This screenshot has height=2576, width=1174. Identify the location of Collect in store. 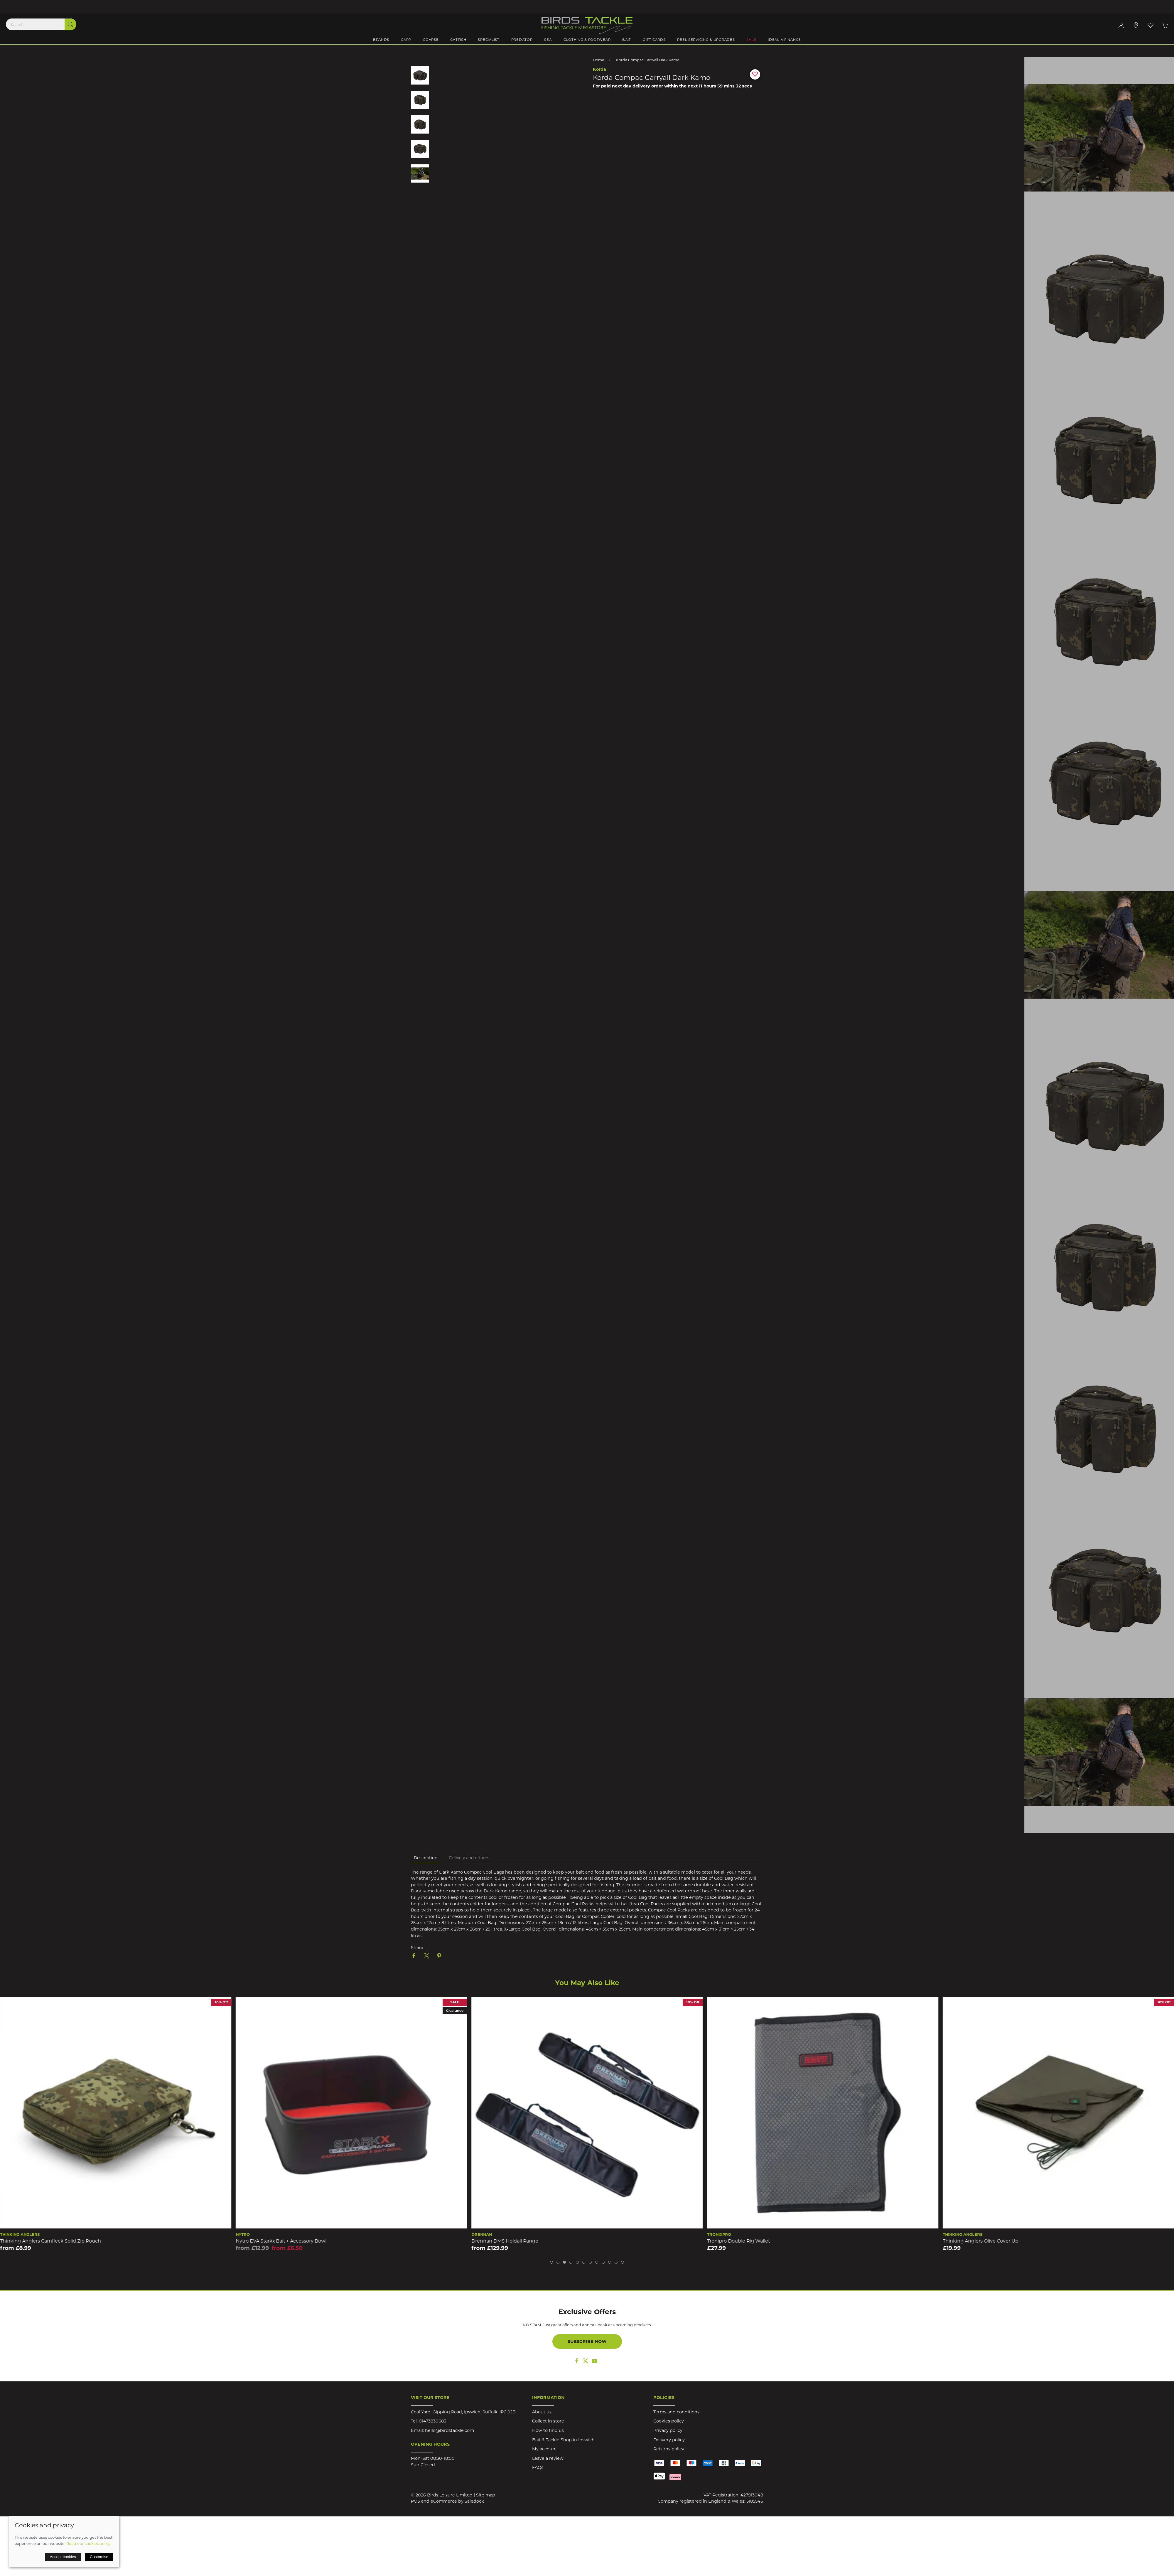
(548, 2421).